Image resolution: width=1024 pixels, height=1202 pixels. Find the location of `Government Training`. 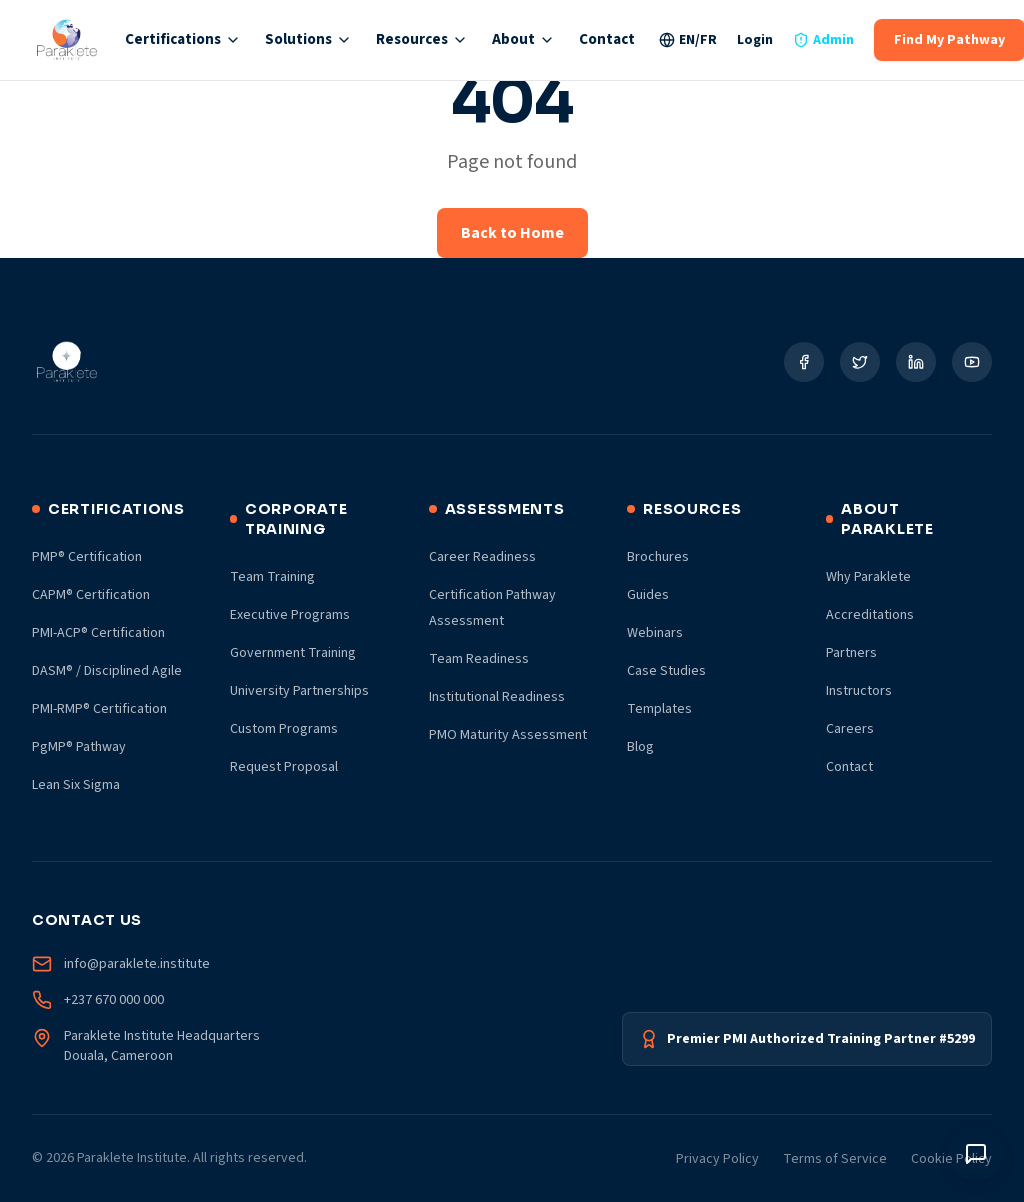

Government Training is located at coordinates (293, 653).